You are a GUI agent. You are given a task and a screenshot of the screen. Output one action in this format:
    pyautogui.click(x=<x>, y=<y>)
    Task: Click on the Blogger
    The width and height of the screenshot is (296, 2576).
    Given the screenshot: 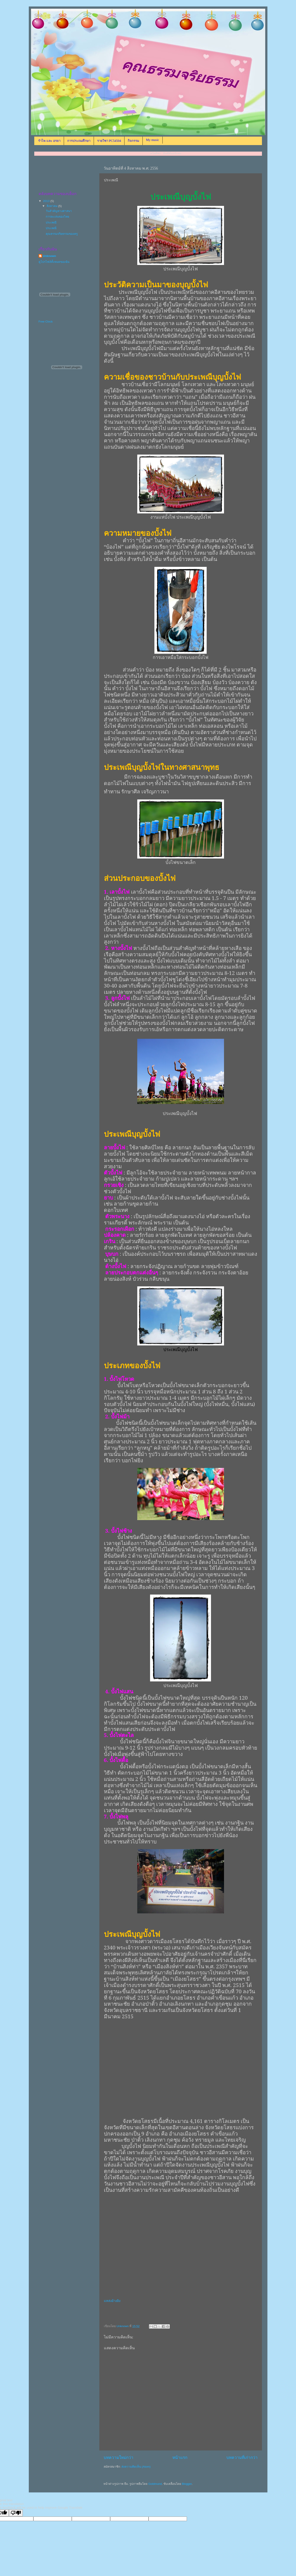 What is the action you would take?
    pyautogui.click(x=187, y=2483)
    